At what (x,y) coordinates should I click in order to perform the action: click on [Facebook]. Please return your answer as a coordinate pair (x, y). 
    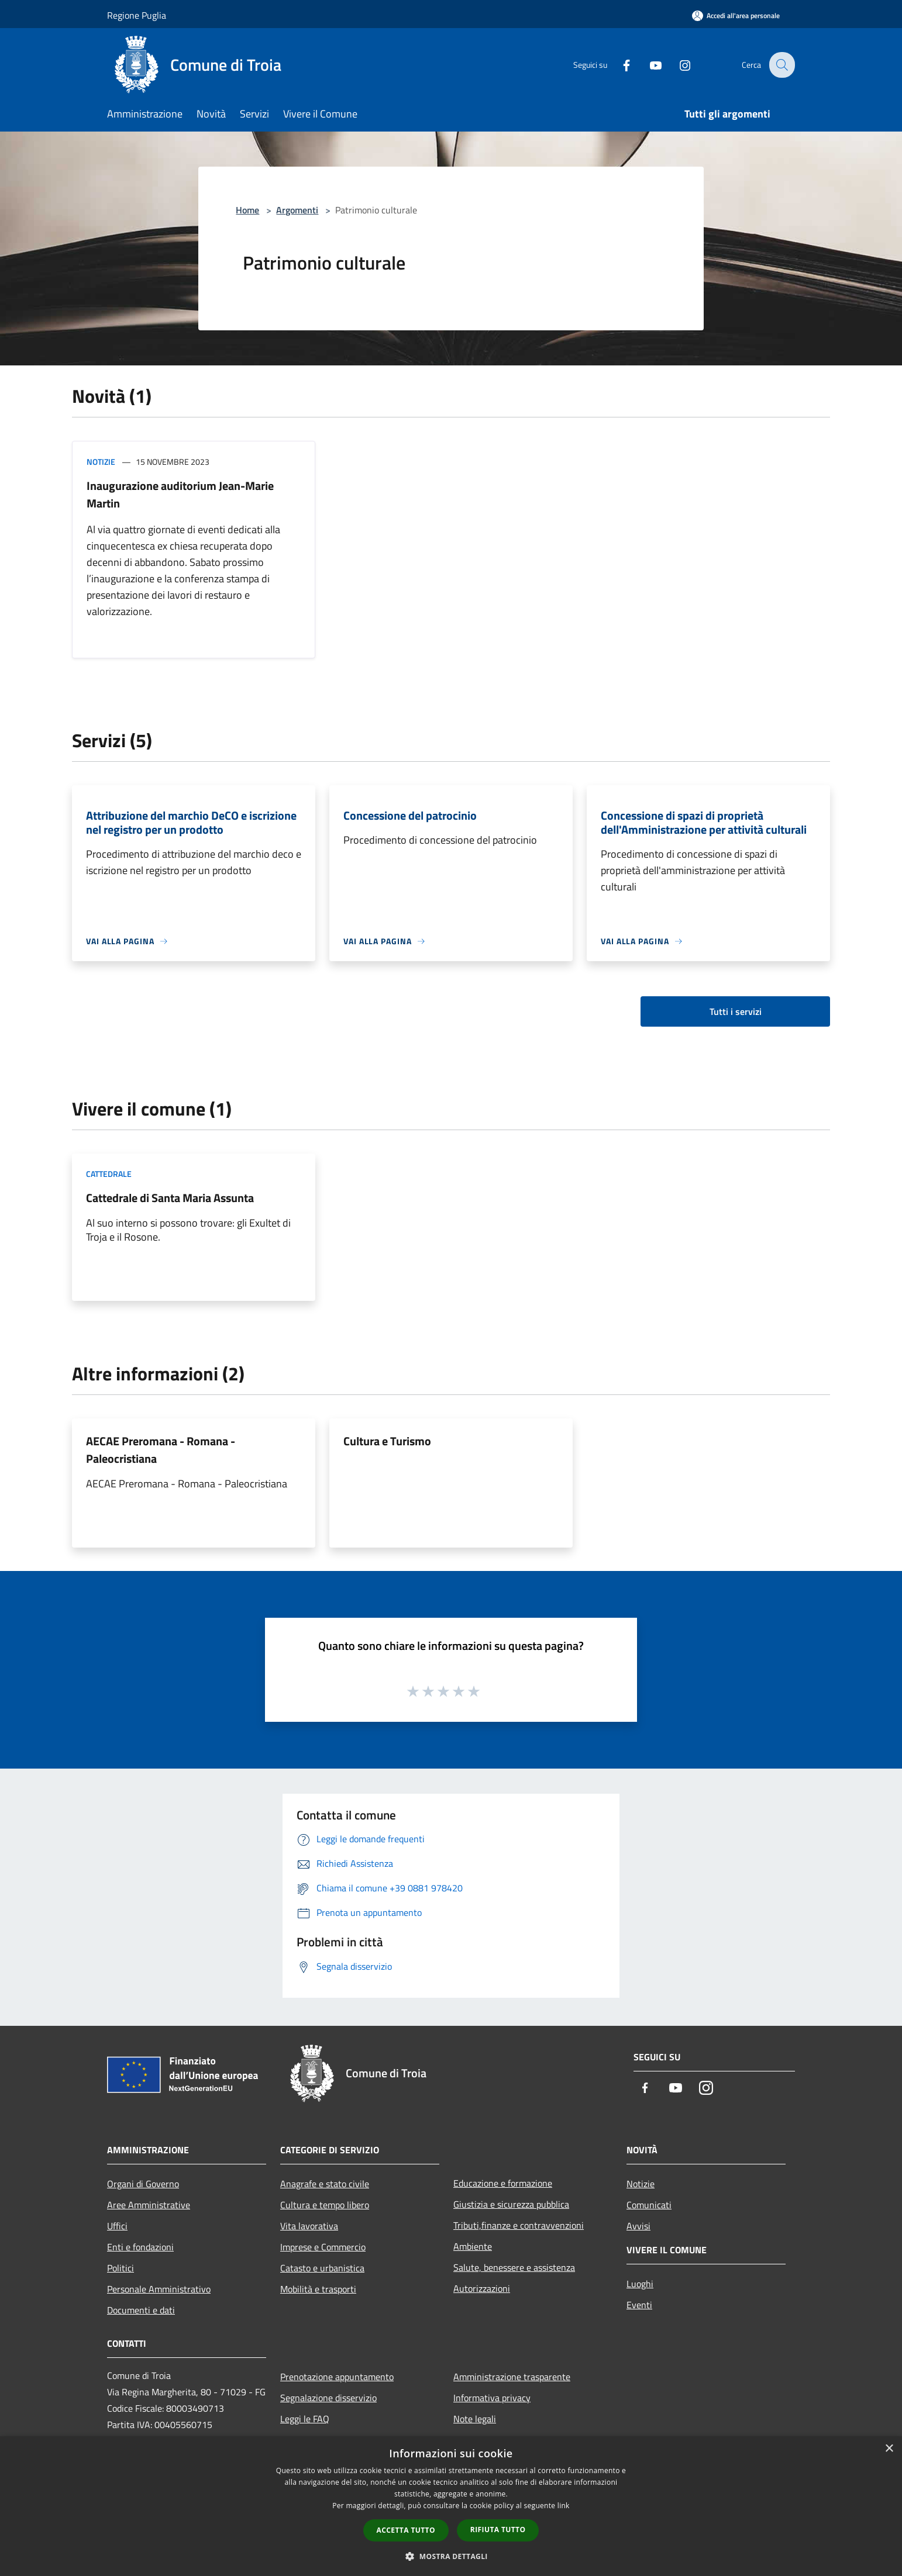
    Looking at the image, I should click on (618, 64).